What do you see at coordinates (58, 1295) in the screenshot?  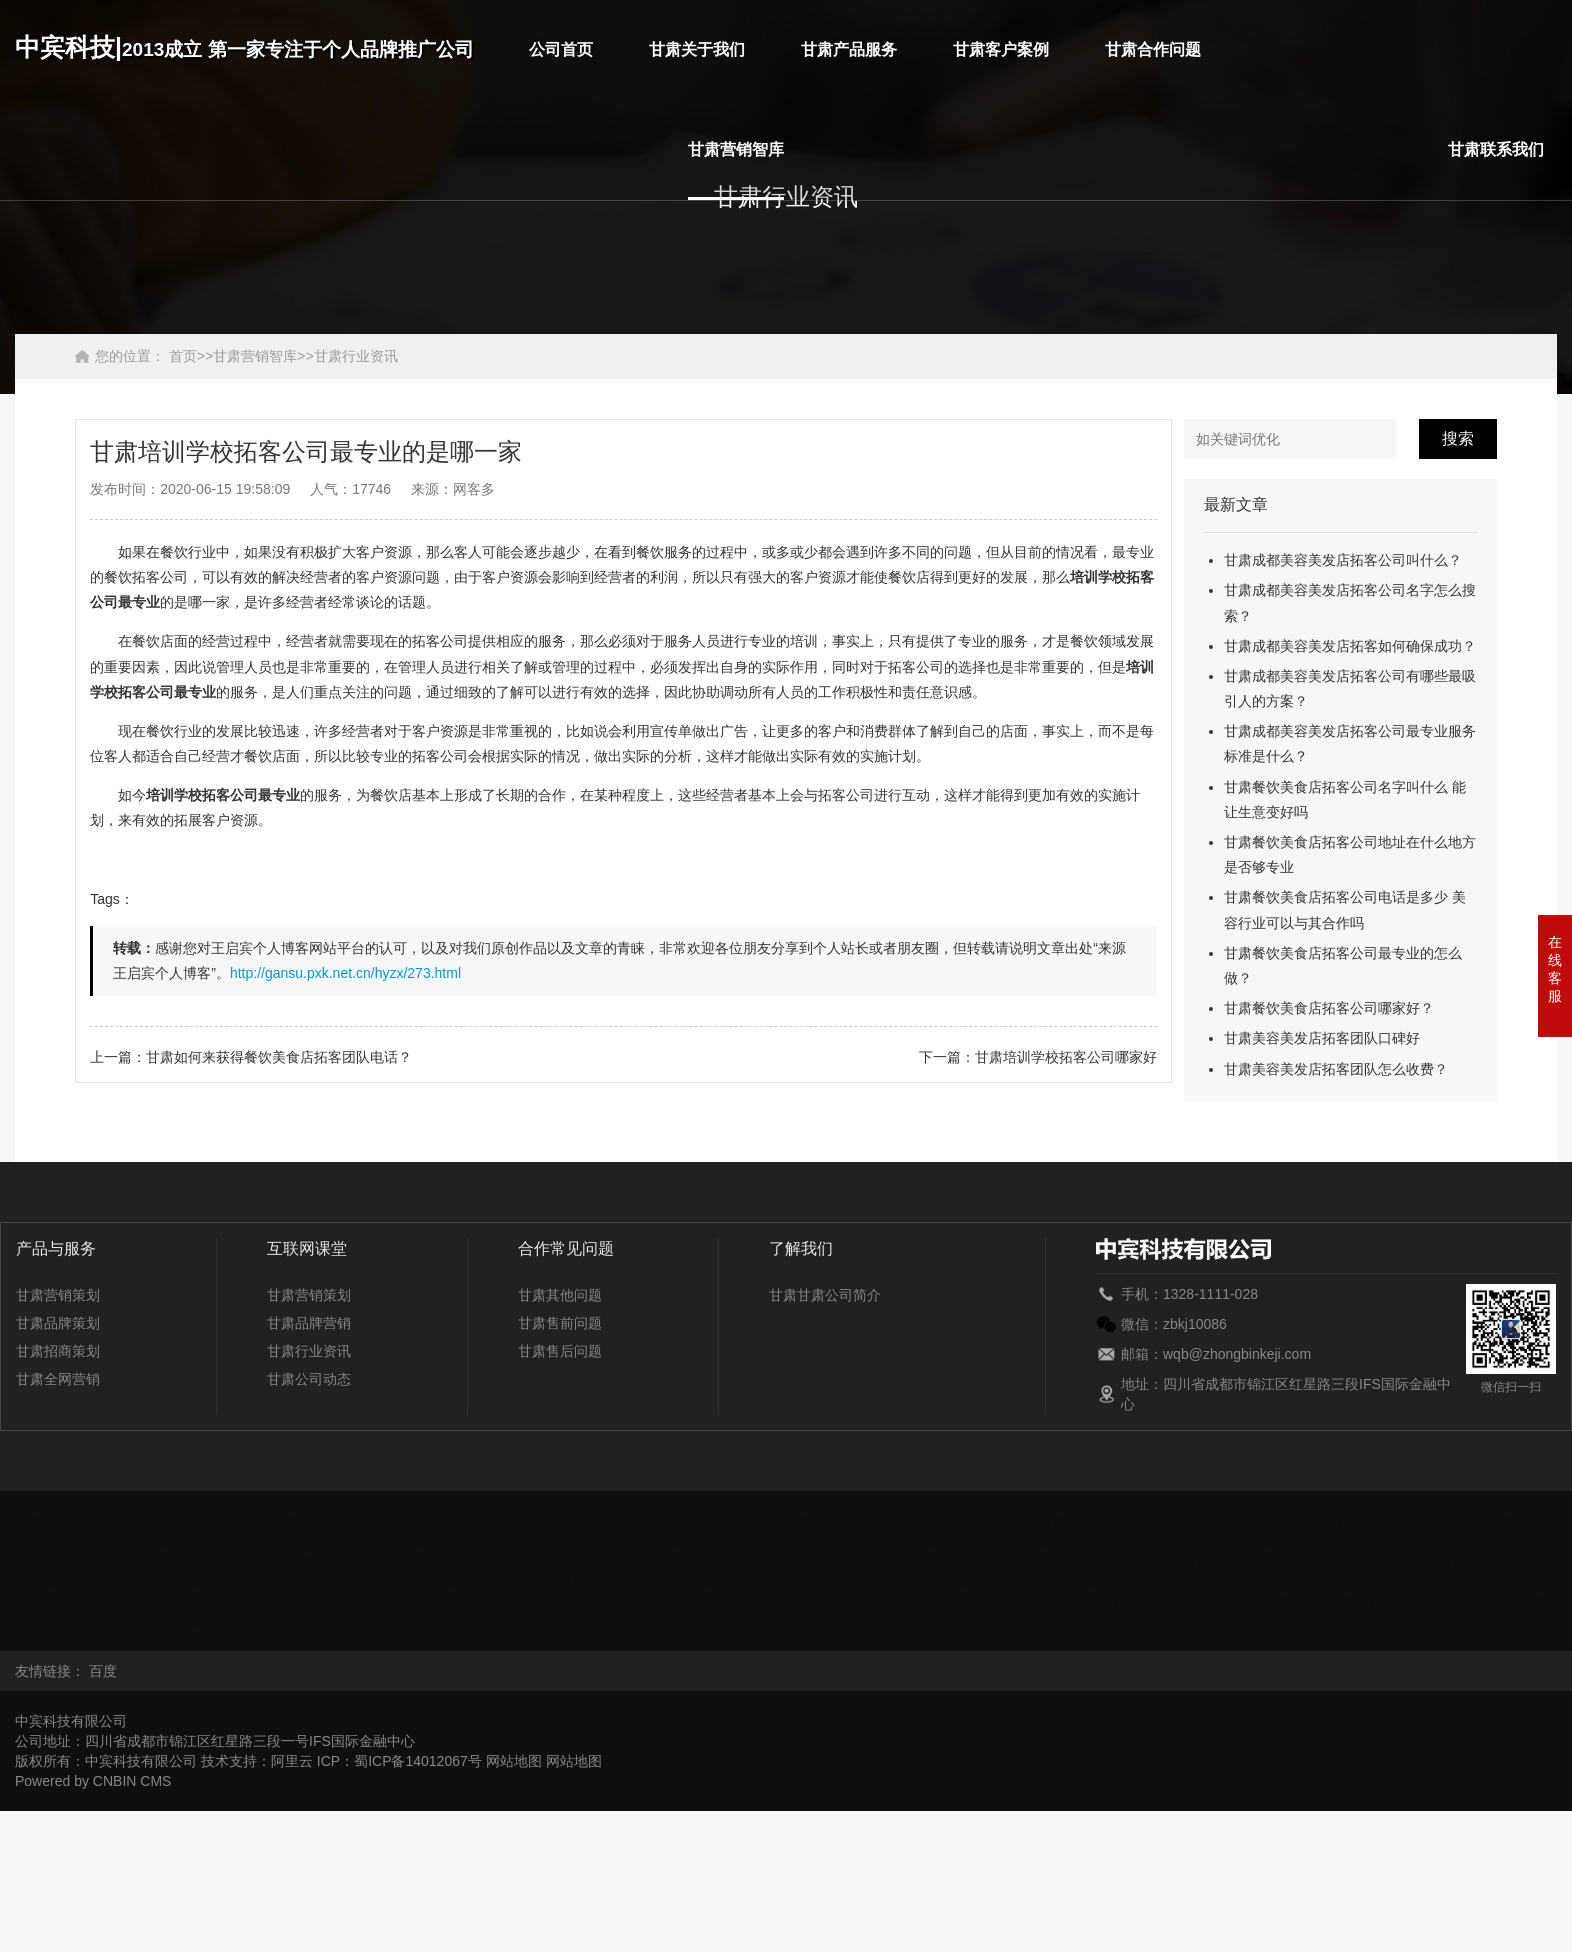 I see `甘肃营销策划` at bounding box center [58, 1295].